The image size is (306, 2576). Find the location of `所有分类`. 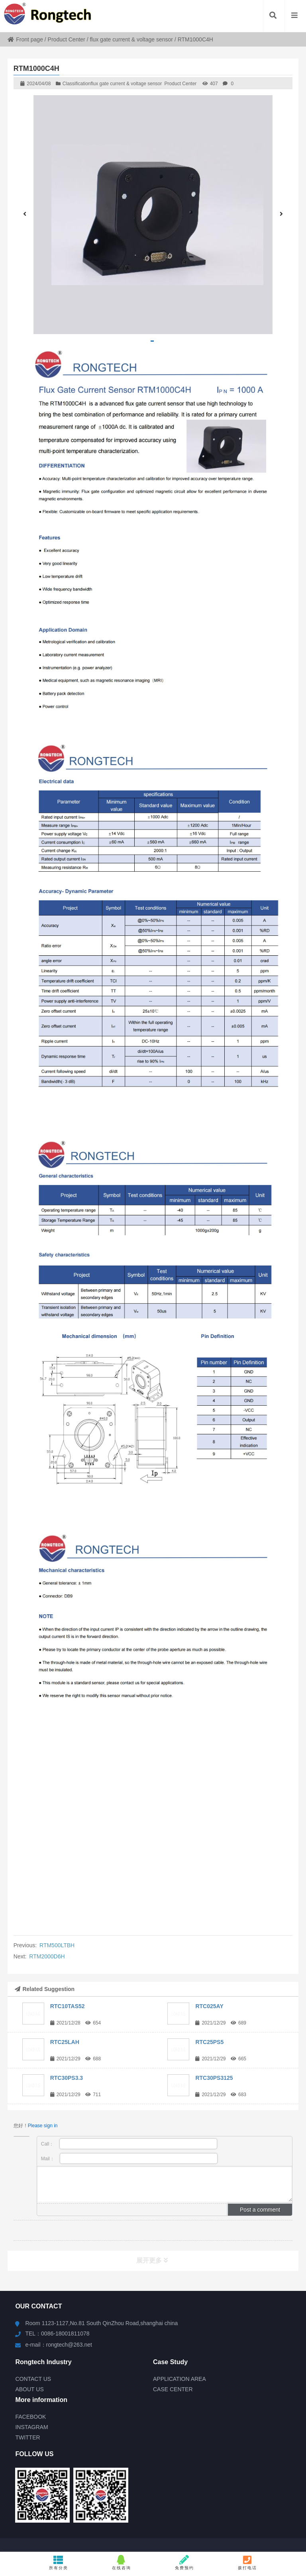

所有分类 is located at coordinates (58, 2562).